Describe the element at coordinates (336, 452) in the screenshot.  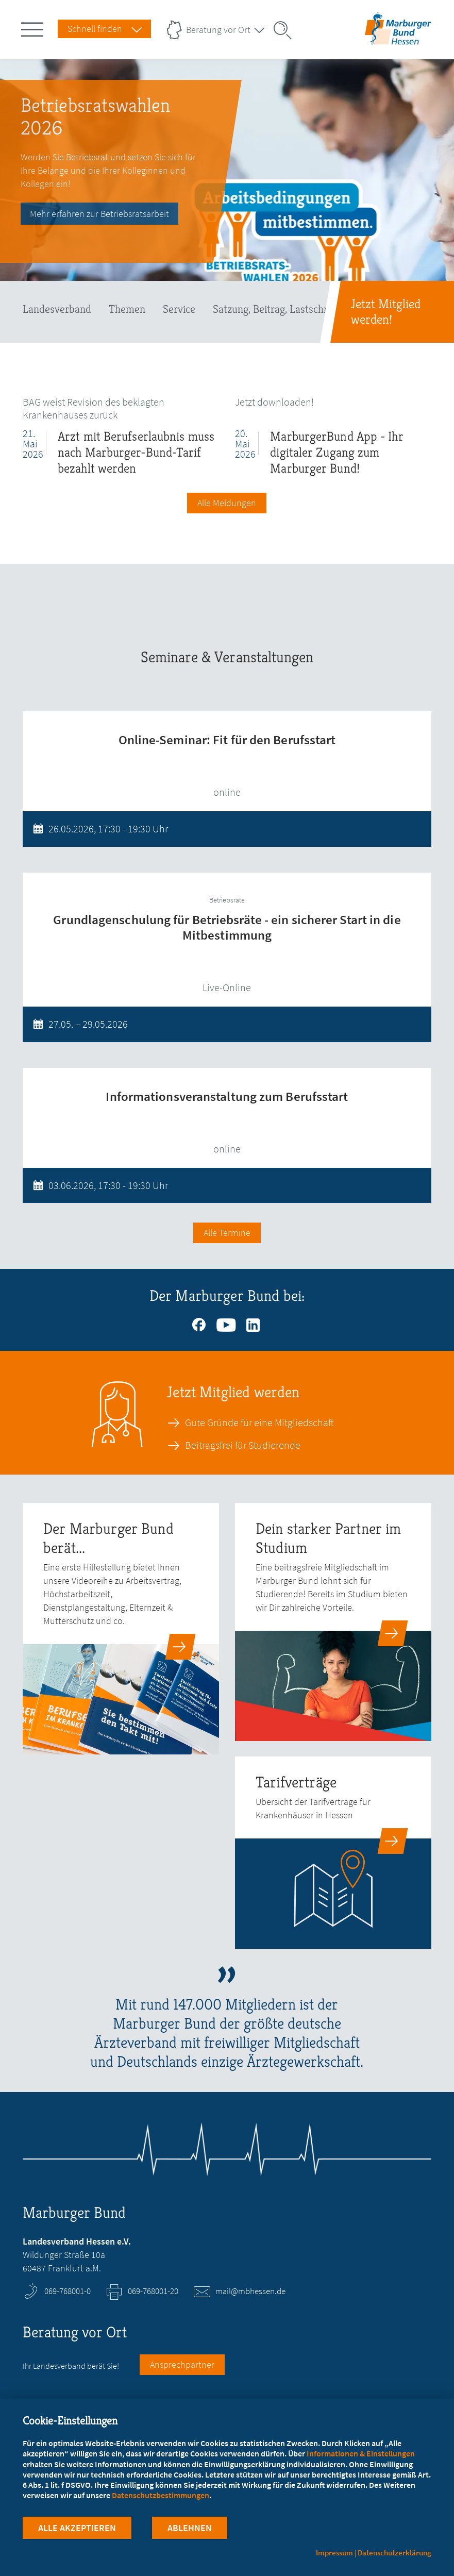
I see `MarburgerBund App - Ihr digitaler Zugang zum Marburger Bund!` at that location.